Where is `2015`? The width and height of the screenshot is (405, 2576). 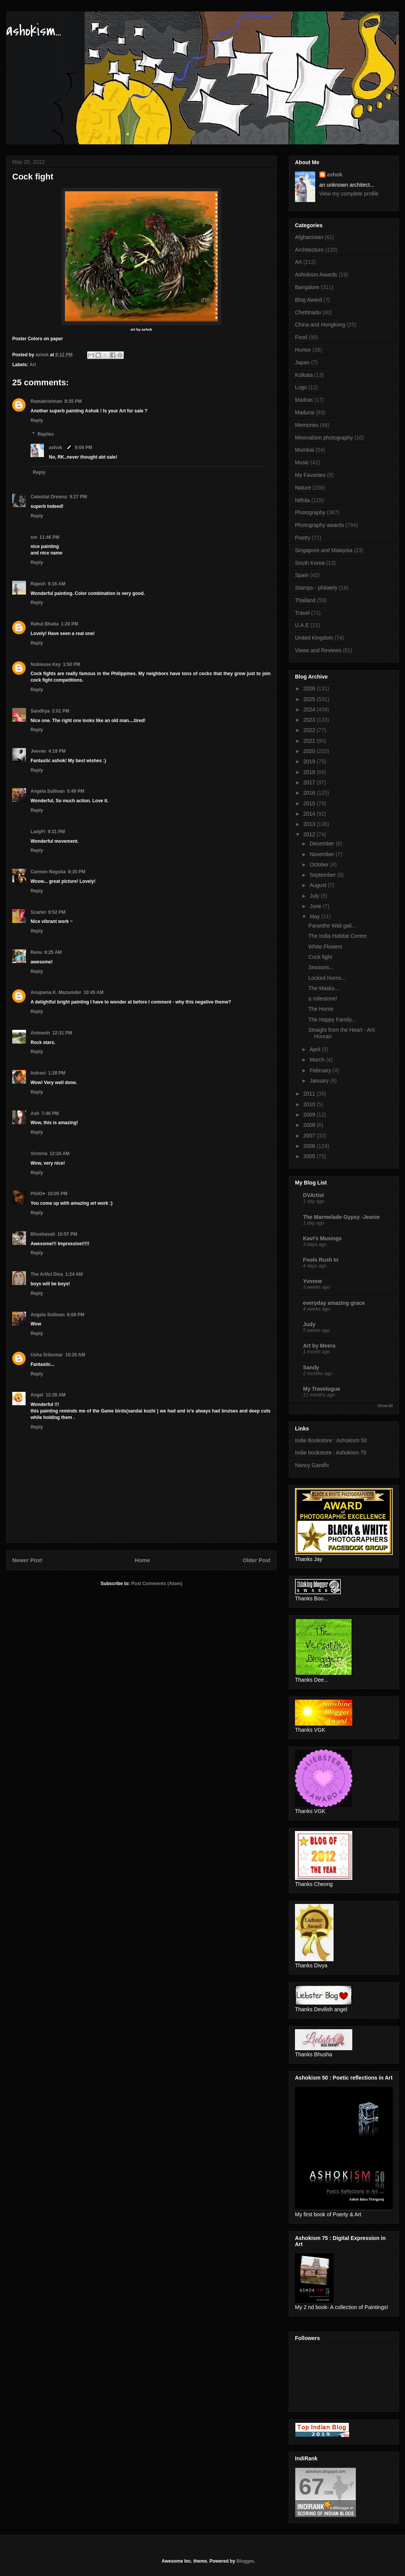 2015 is located at coordinates (310, 803).